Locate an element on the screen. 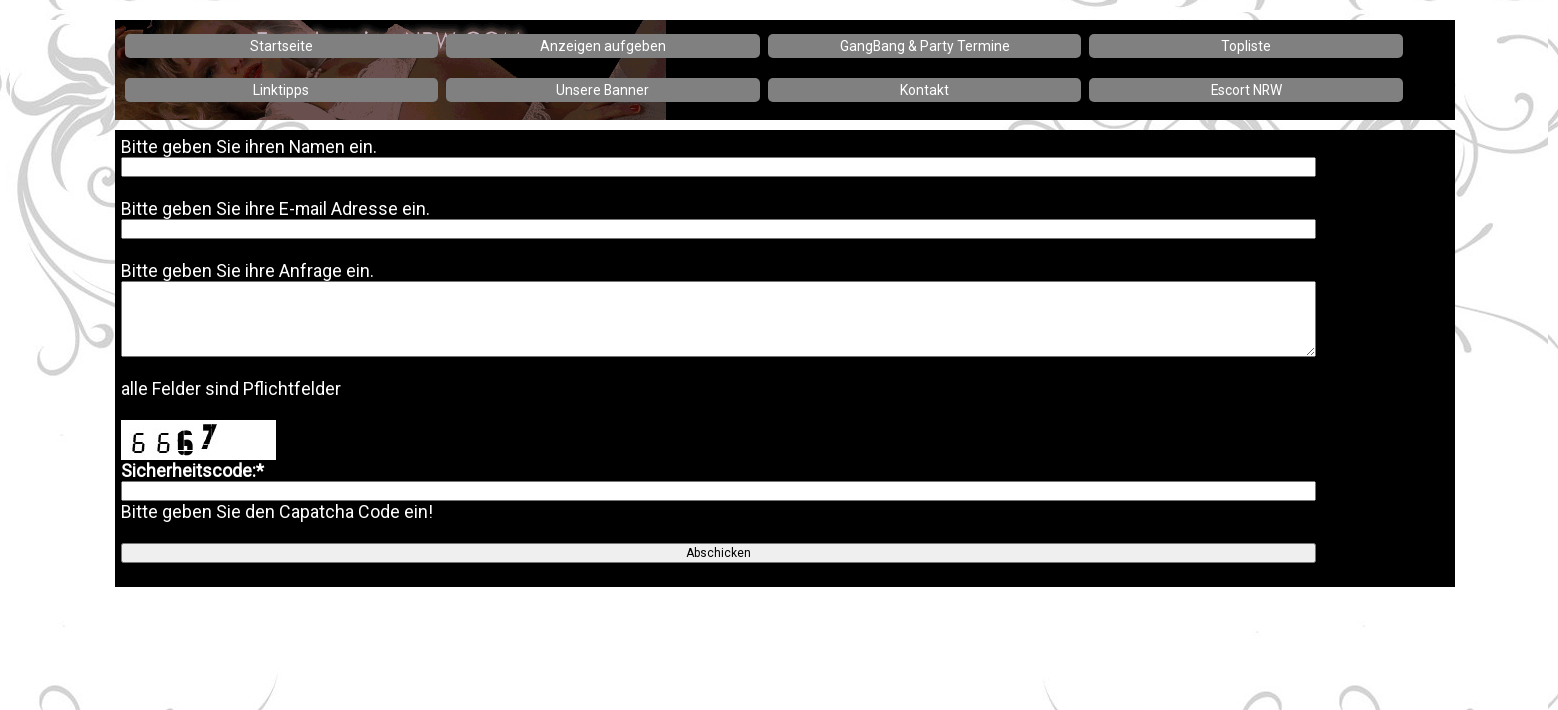  Escort NRW is located at coordinates (1246, 90).